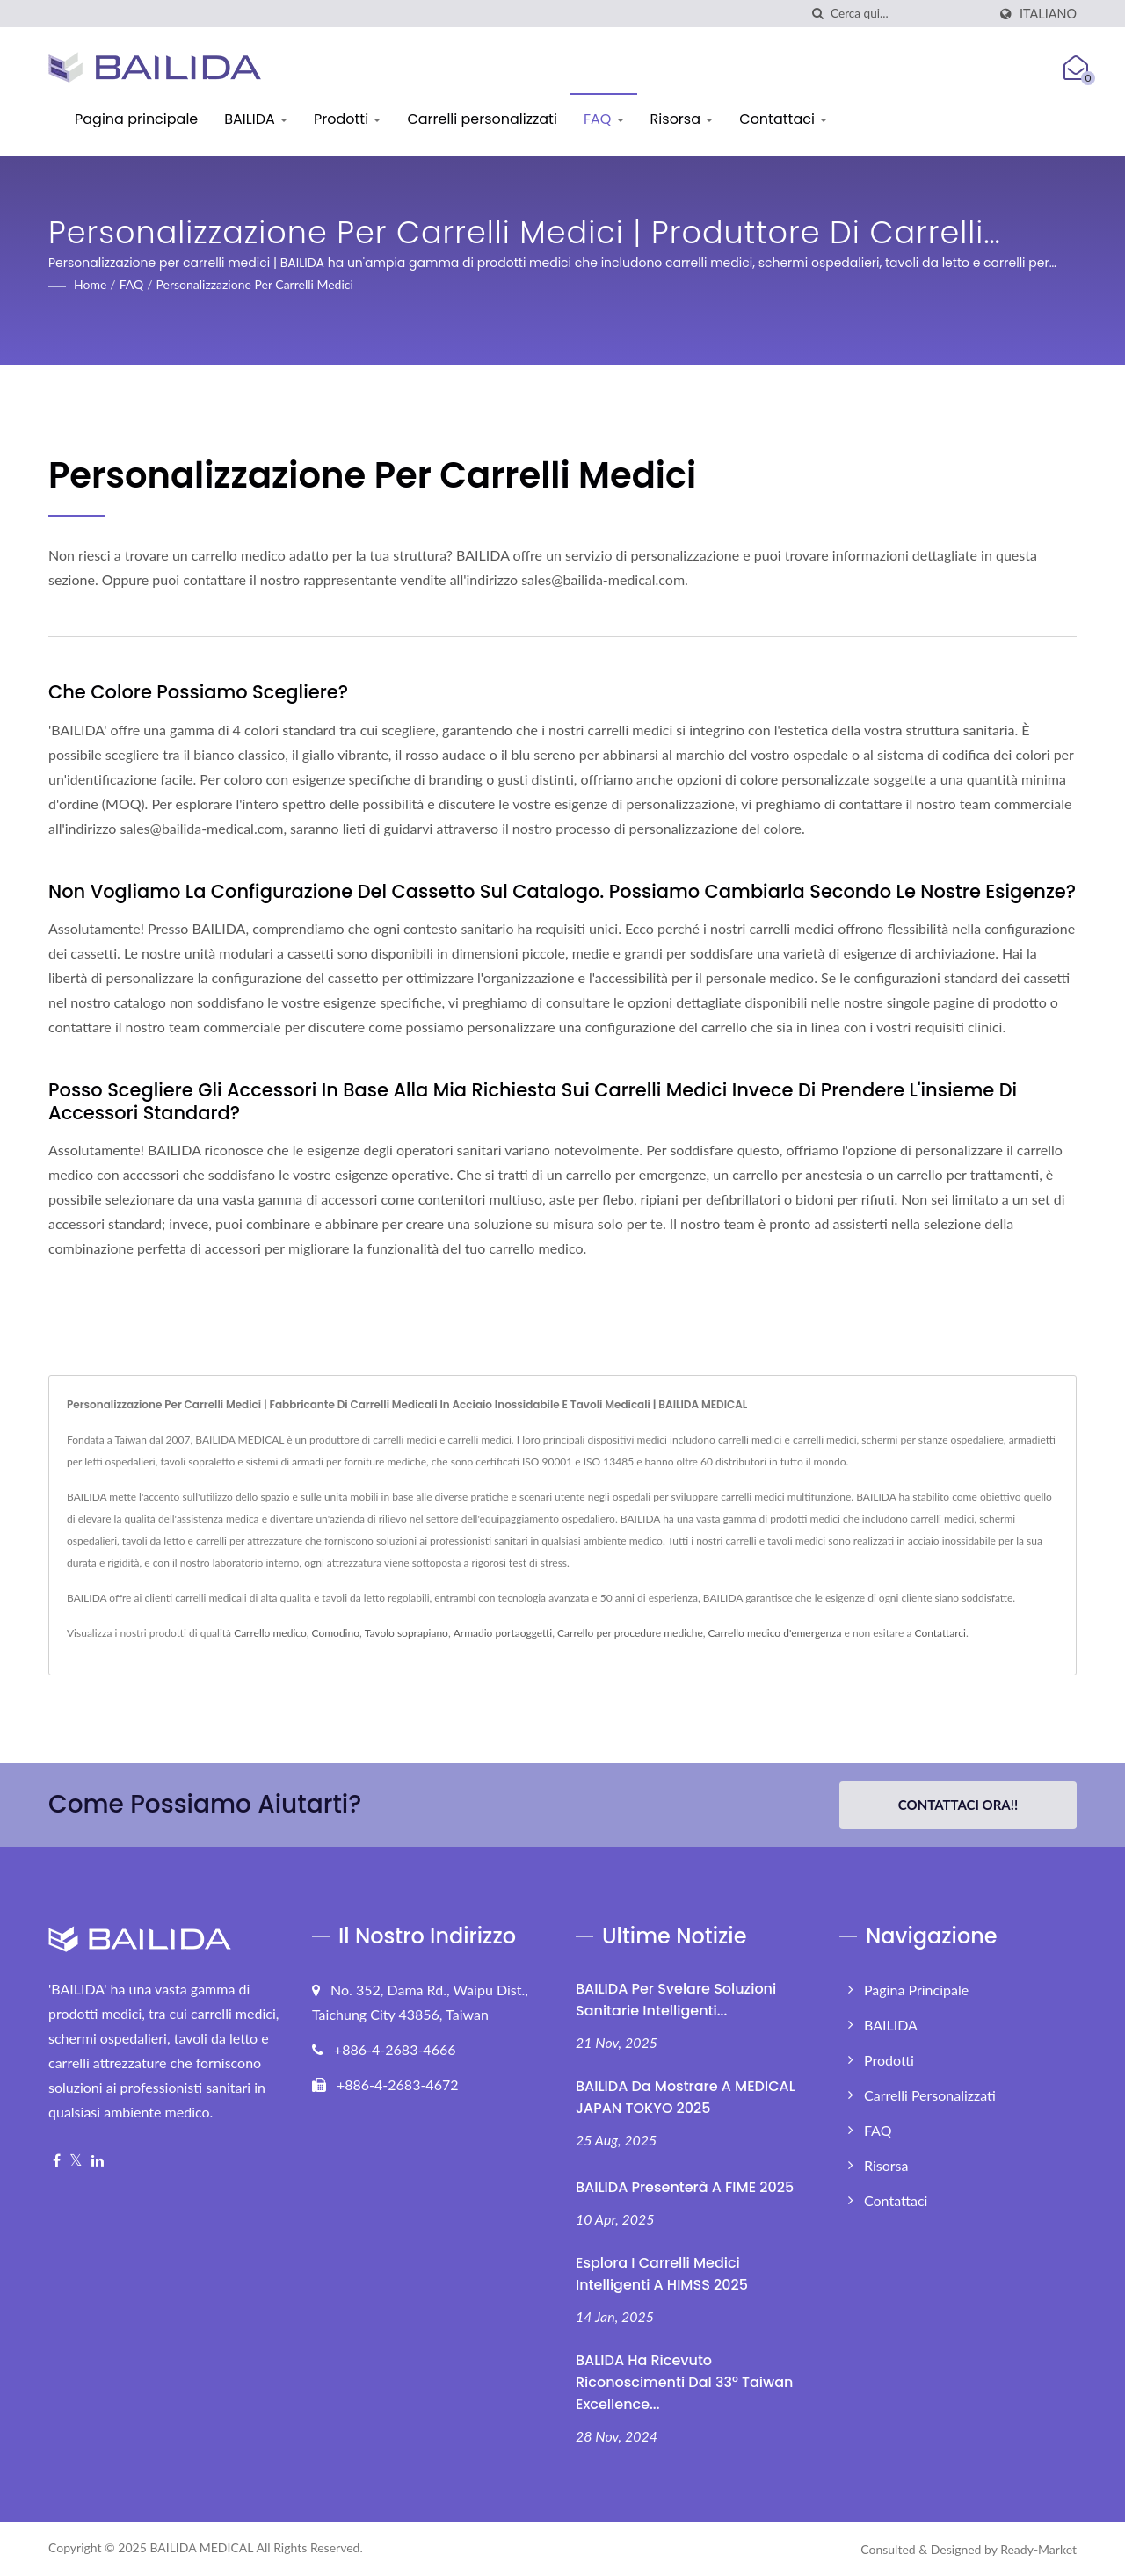  I want to click on Tavolo soprapiano, so click(406, 1632).